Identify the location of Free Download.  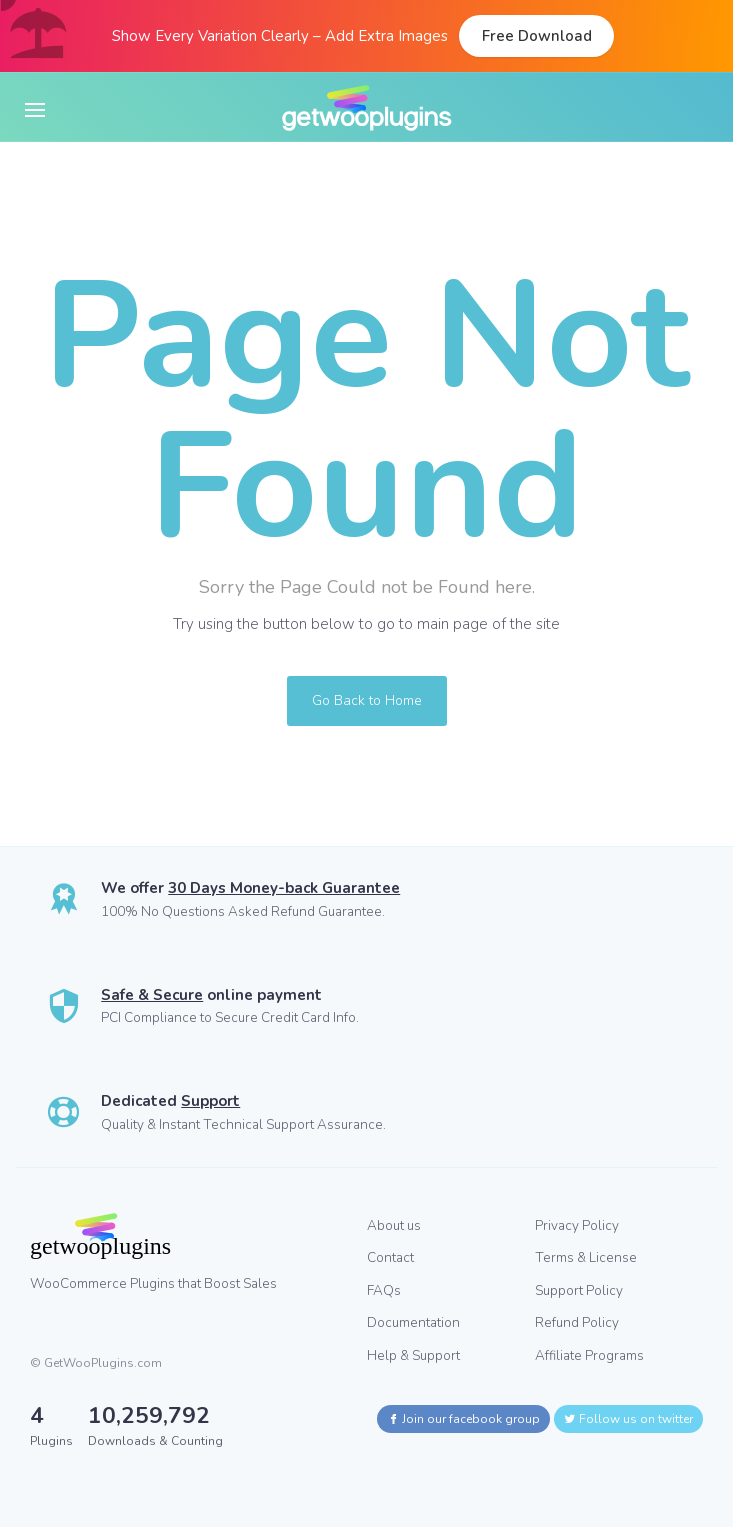
(537, 36).